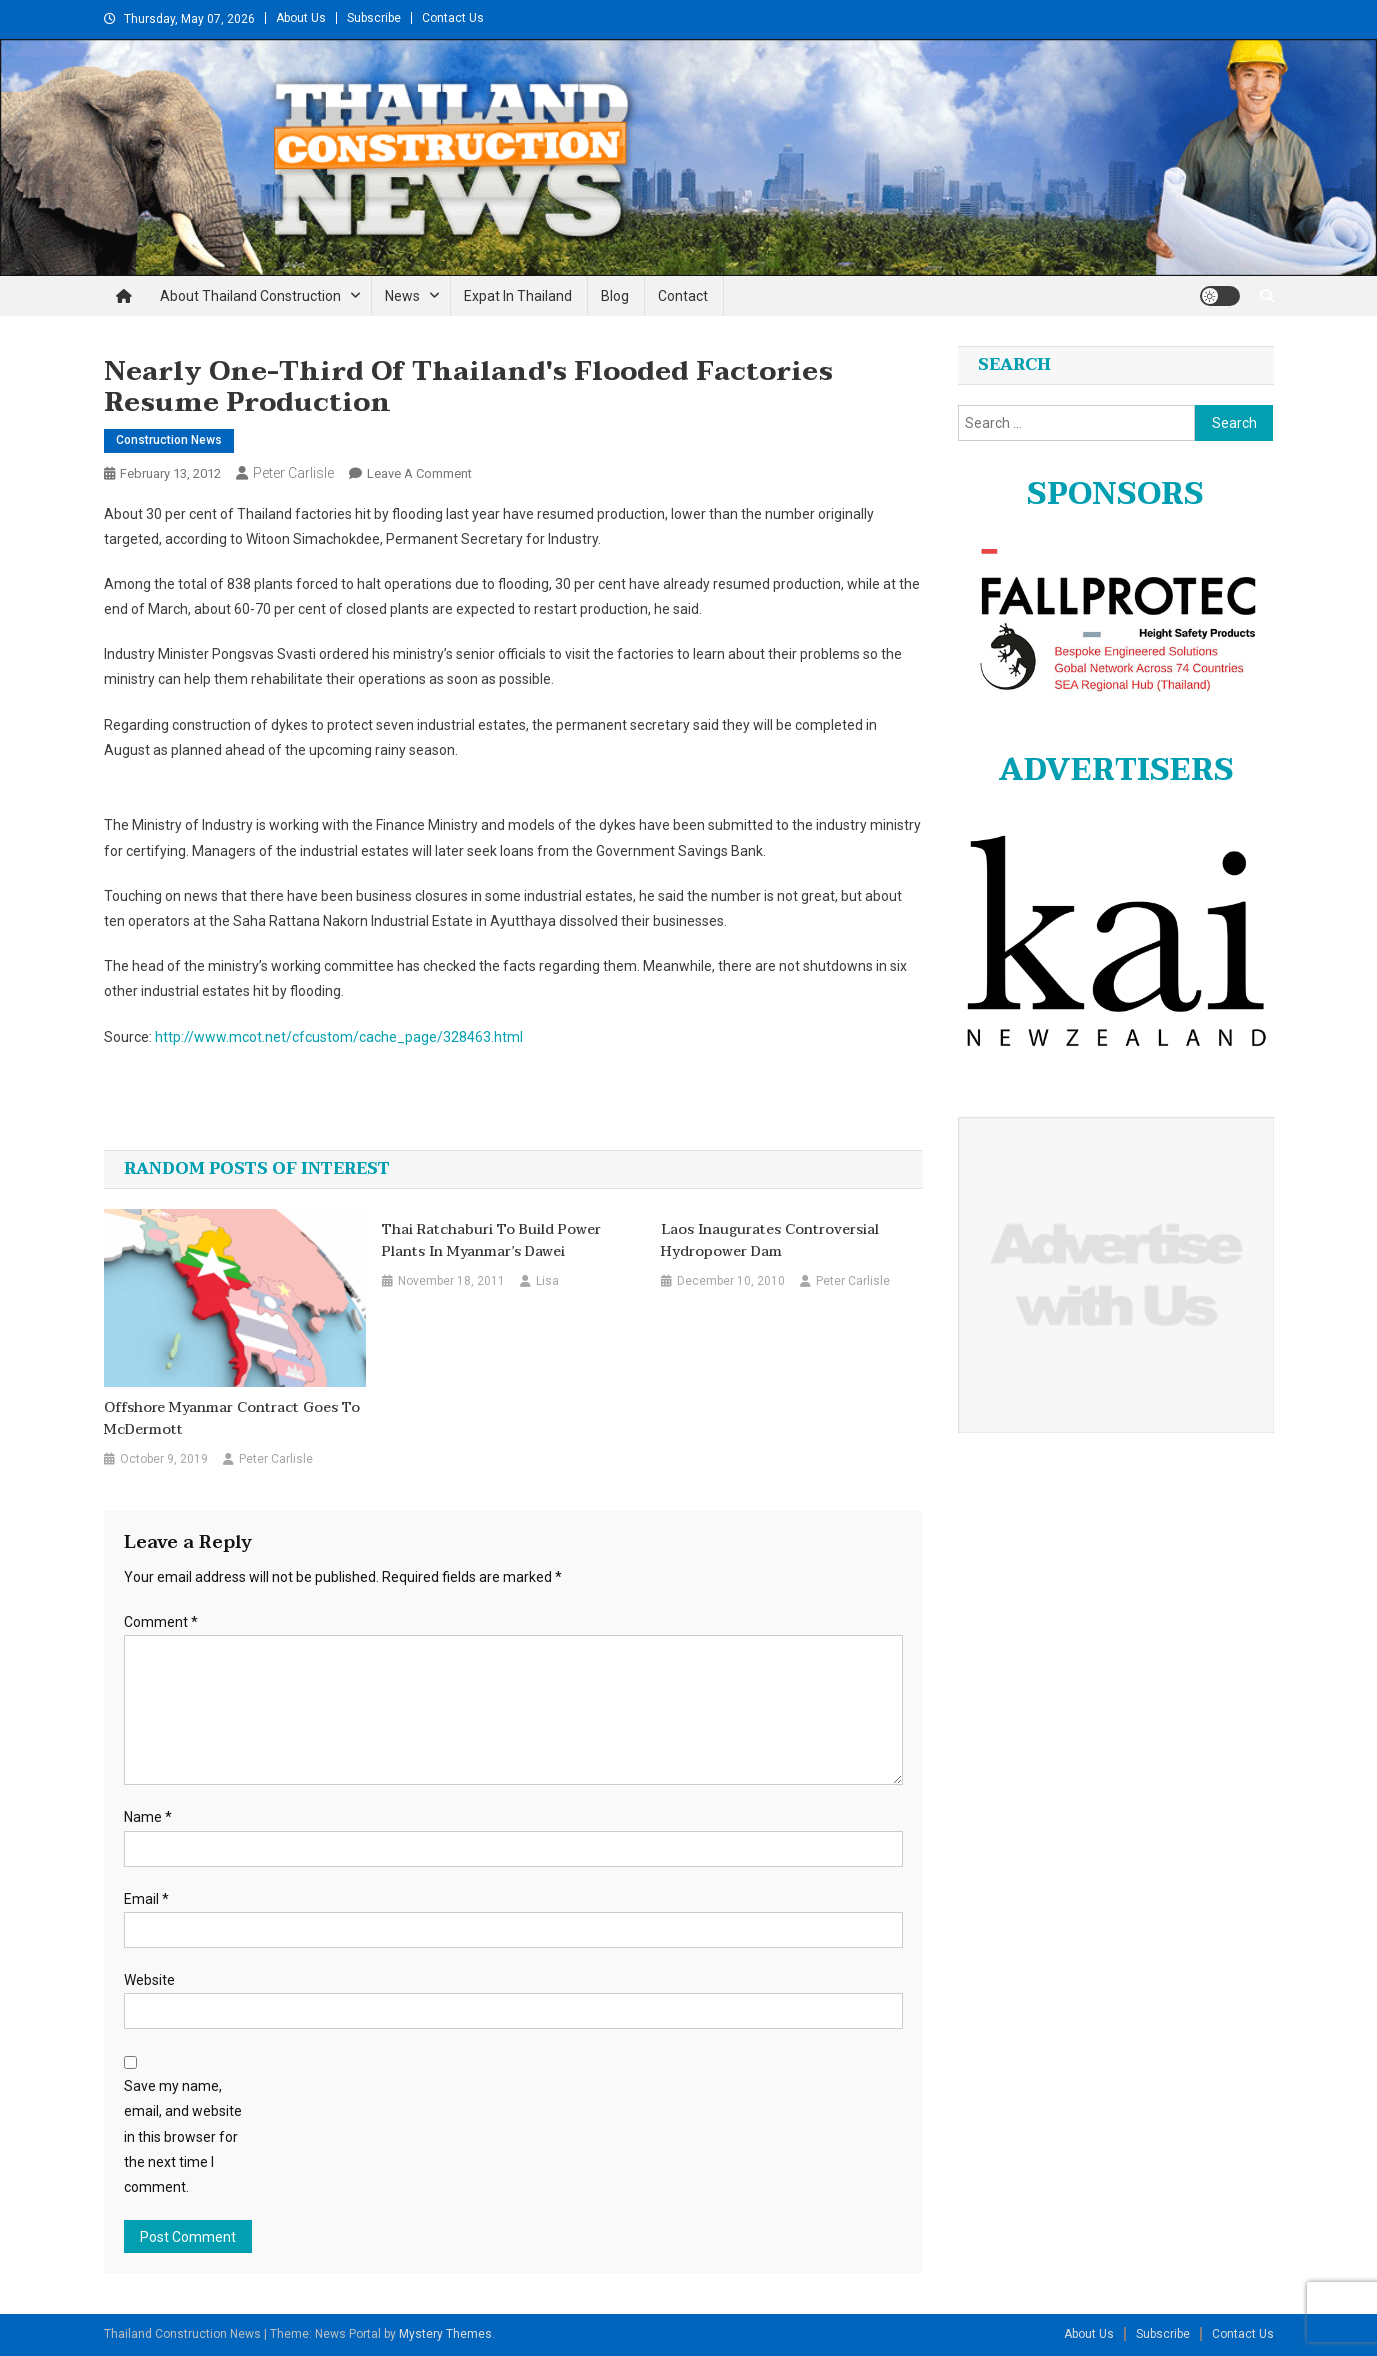  What do you see at coordinates (149, 1980) in the screenshot?
I see `Website` at bounding box center [149, 1980].